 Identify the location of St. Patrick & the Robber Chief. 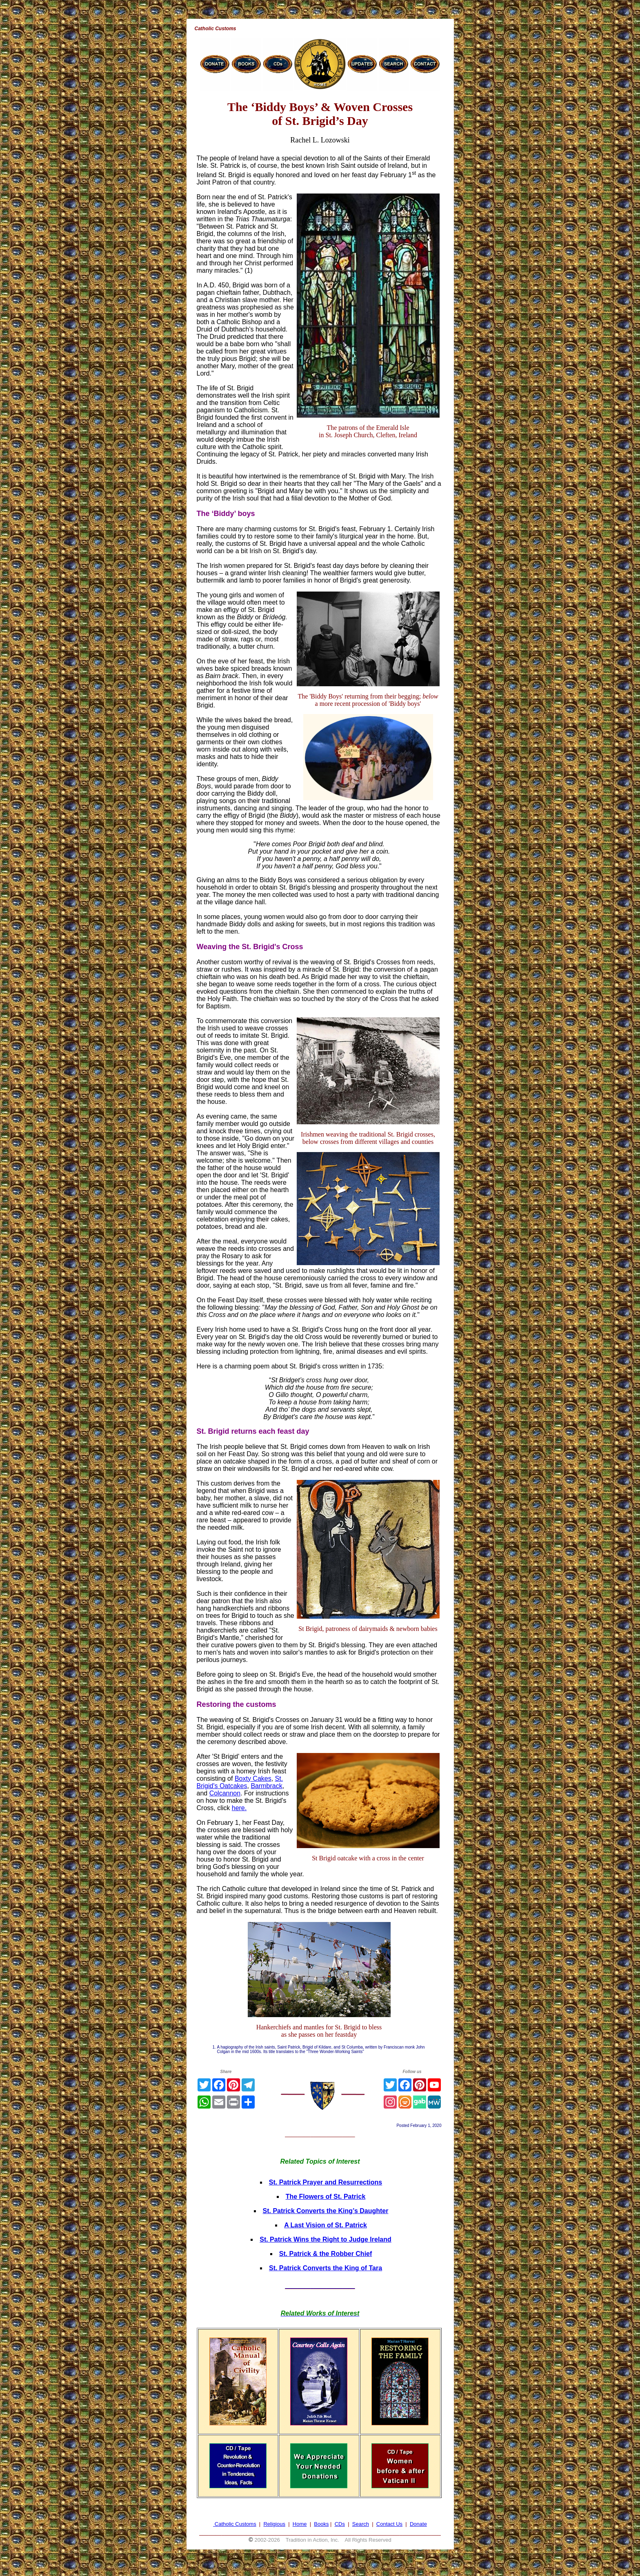
(325, 2253).